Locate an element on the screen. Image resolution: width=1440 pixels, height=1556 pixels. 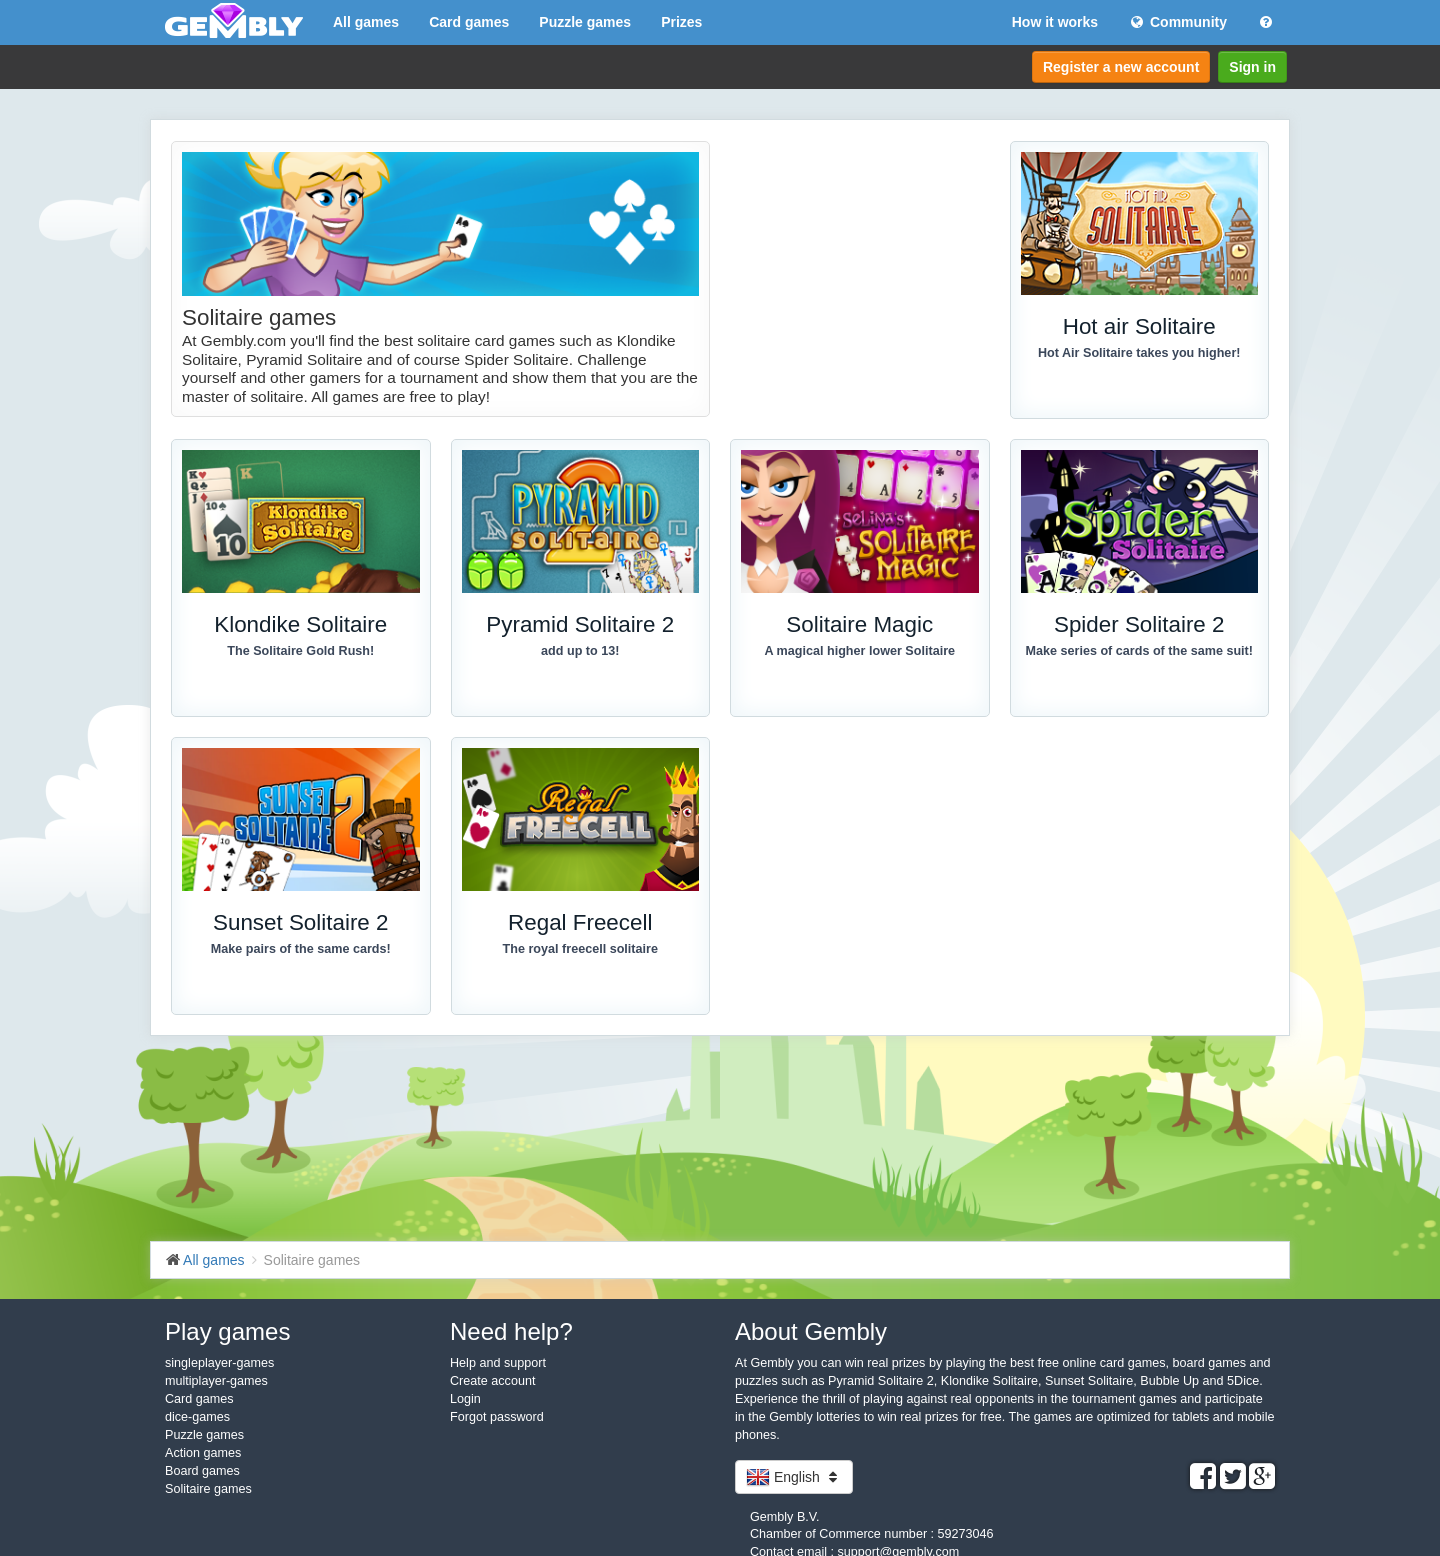
How it works is located at coordinates (1055, 22).